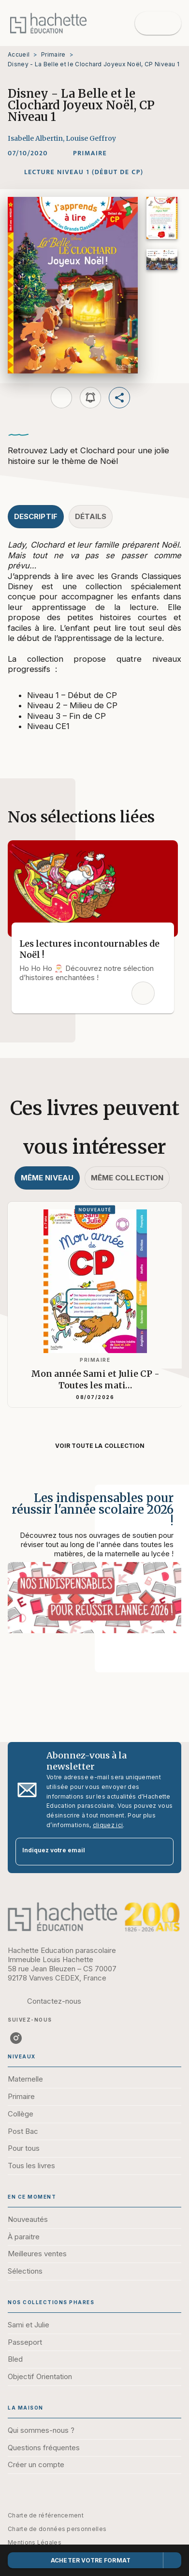 This screenshot has height=2576, width=189. I want to click on Accueil, so click(18, 54).